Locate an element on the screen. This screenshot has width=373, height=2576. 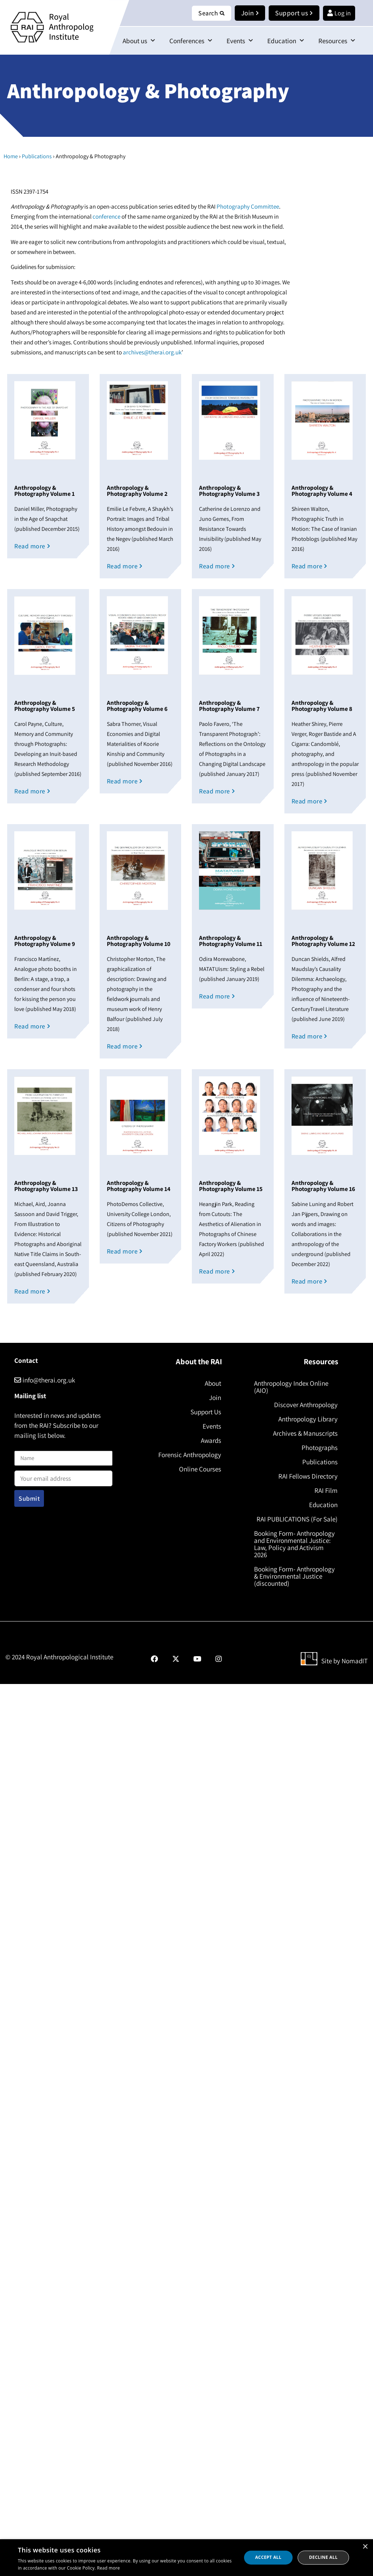
Discover Anthropology is located at coordinates (306, 1404).